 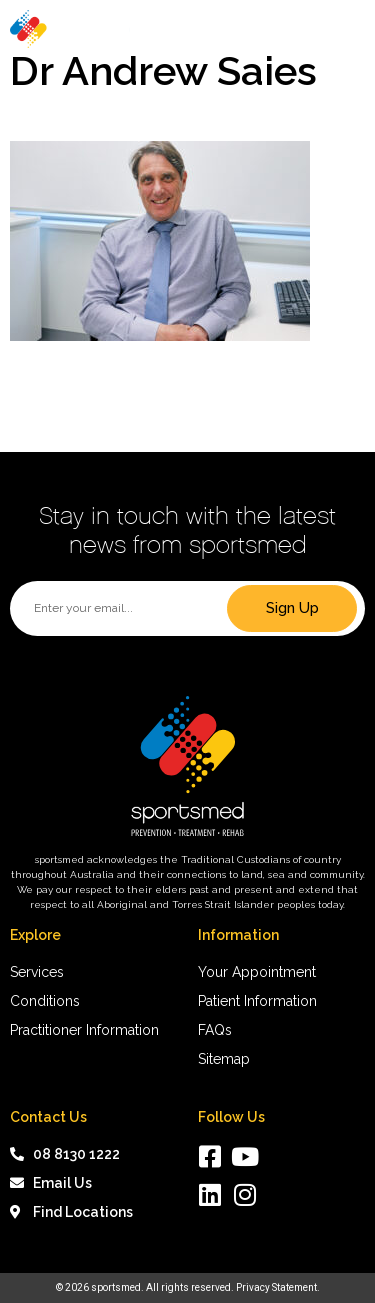 I want to click on Privacy Statement., so click(x=278, y=1287).